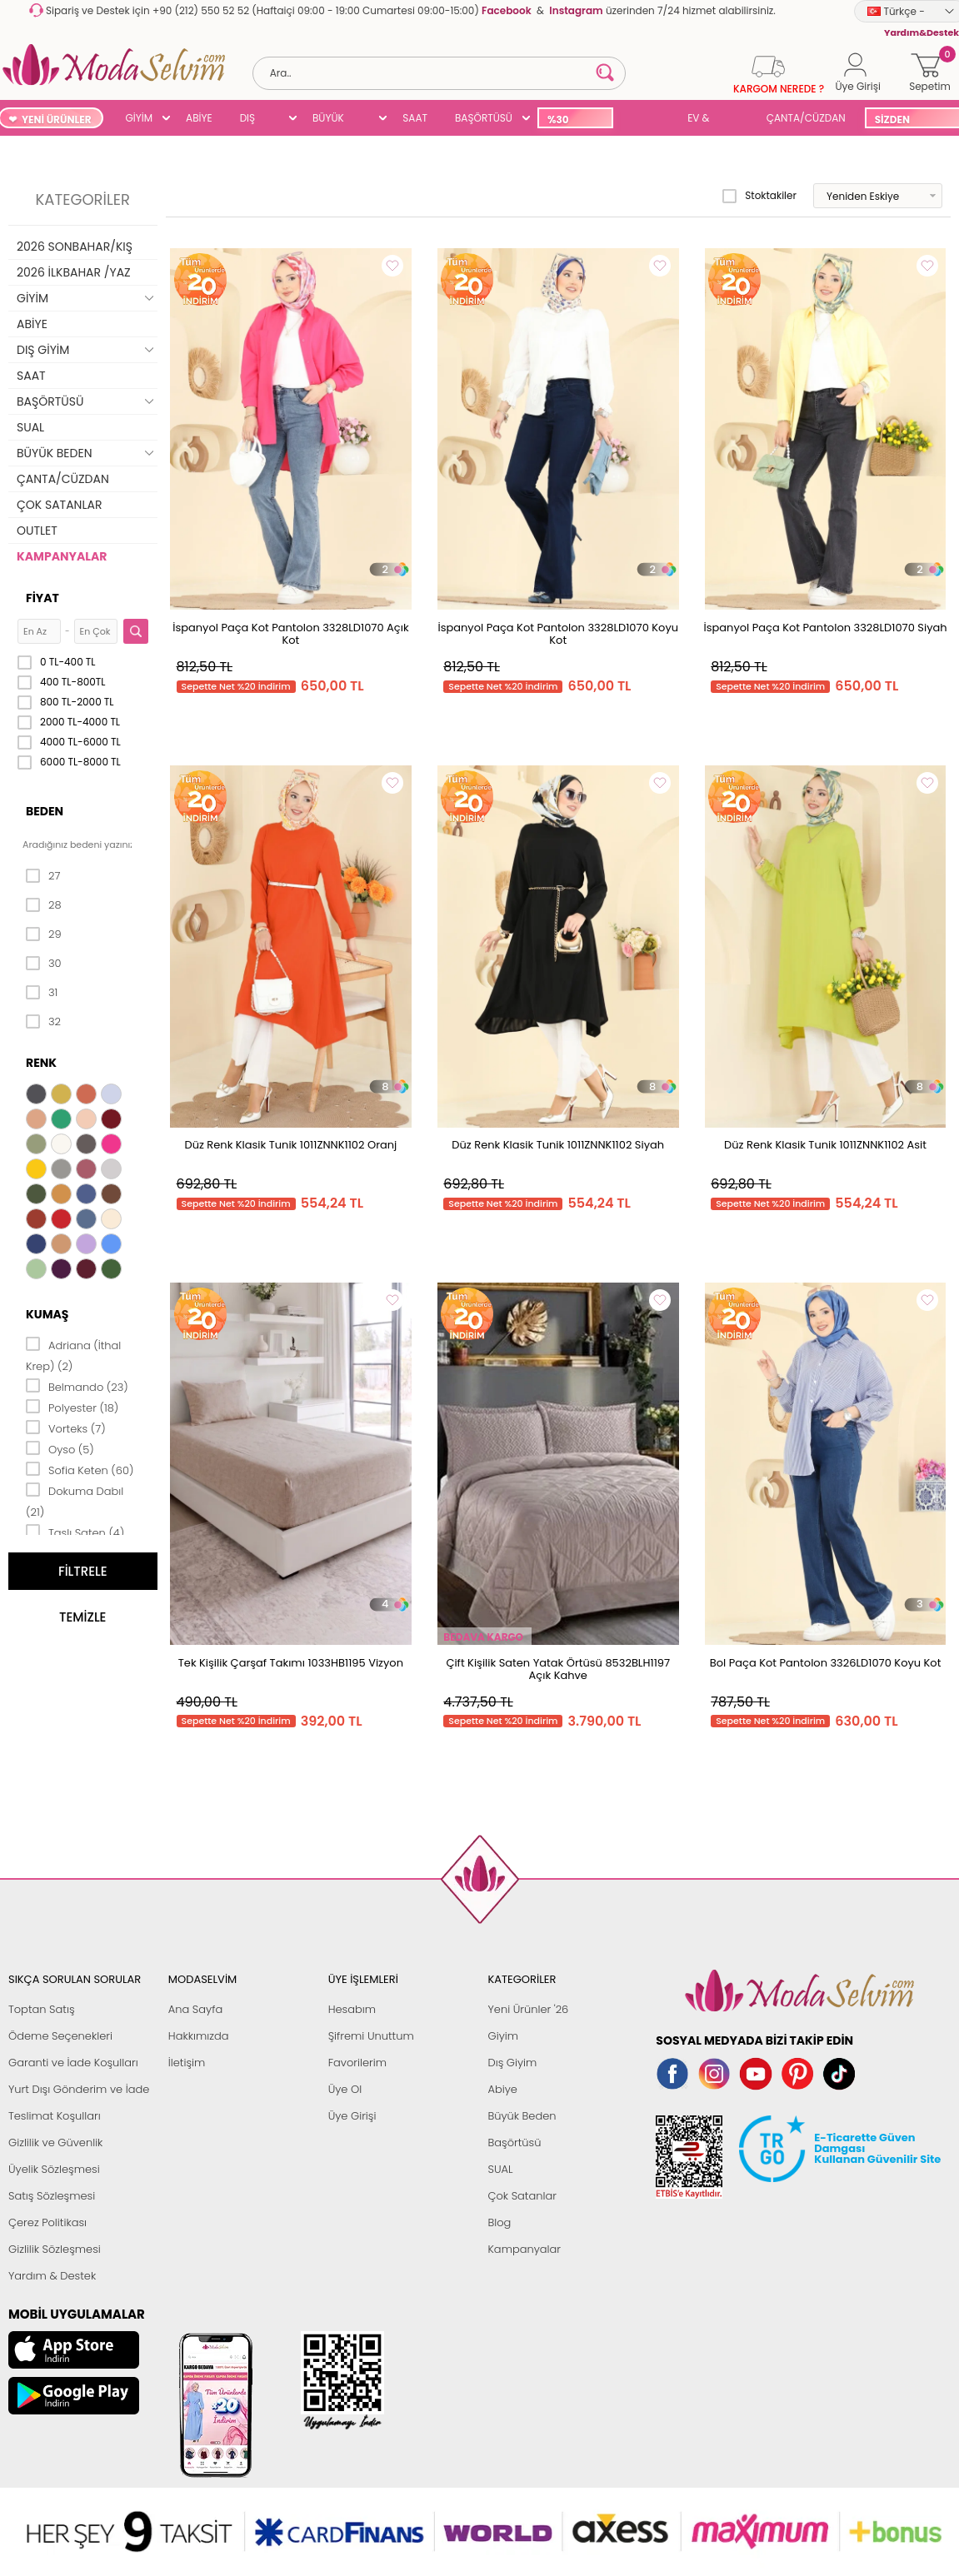 The height and width of the screenshot is (2576, 959). What do you see at coordinates (54, 2249) in the screenshot?
I see `Gizlilik Sözleşmesi` at bounding box center [54, 2249].